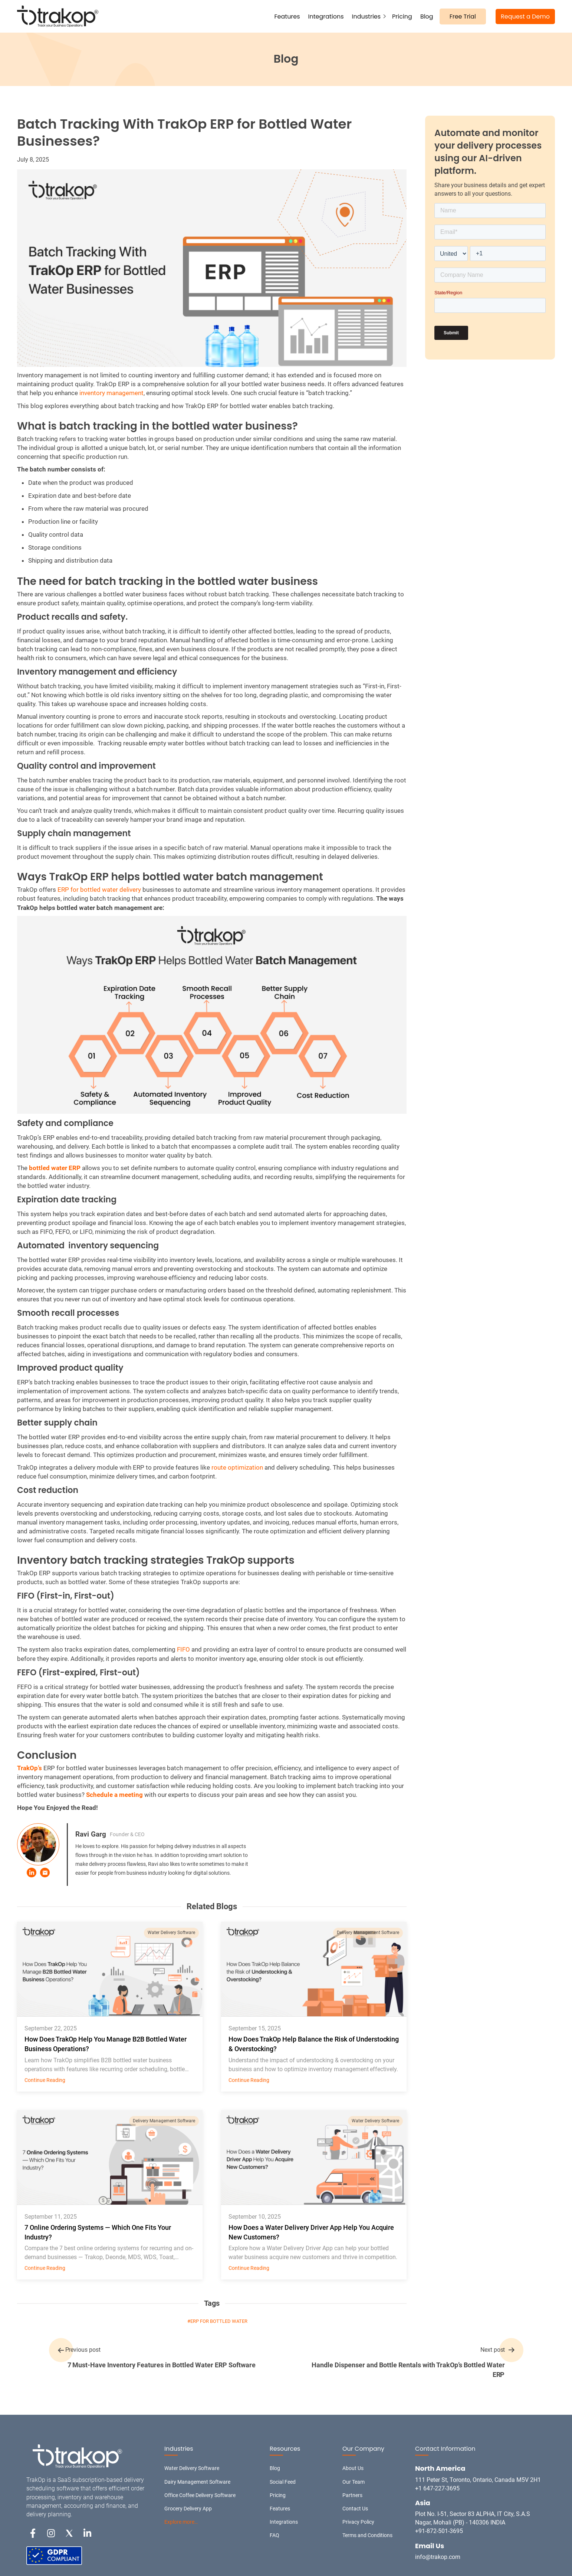  What do you see at coordinates (99, 889) in the screenshot?
I see `ERP for bottled water delivery` at bounding box center [99, 889].